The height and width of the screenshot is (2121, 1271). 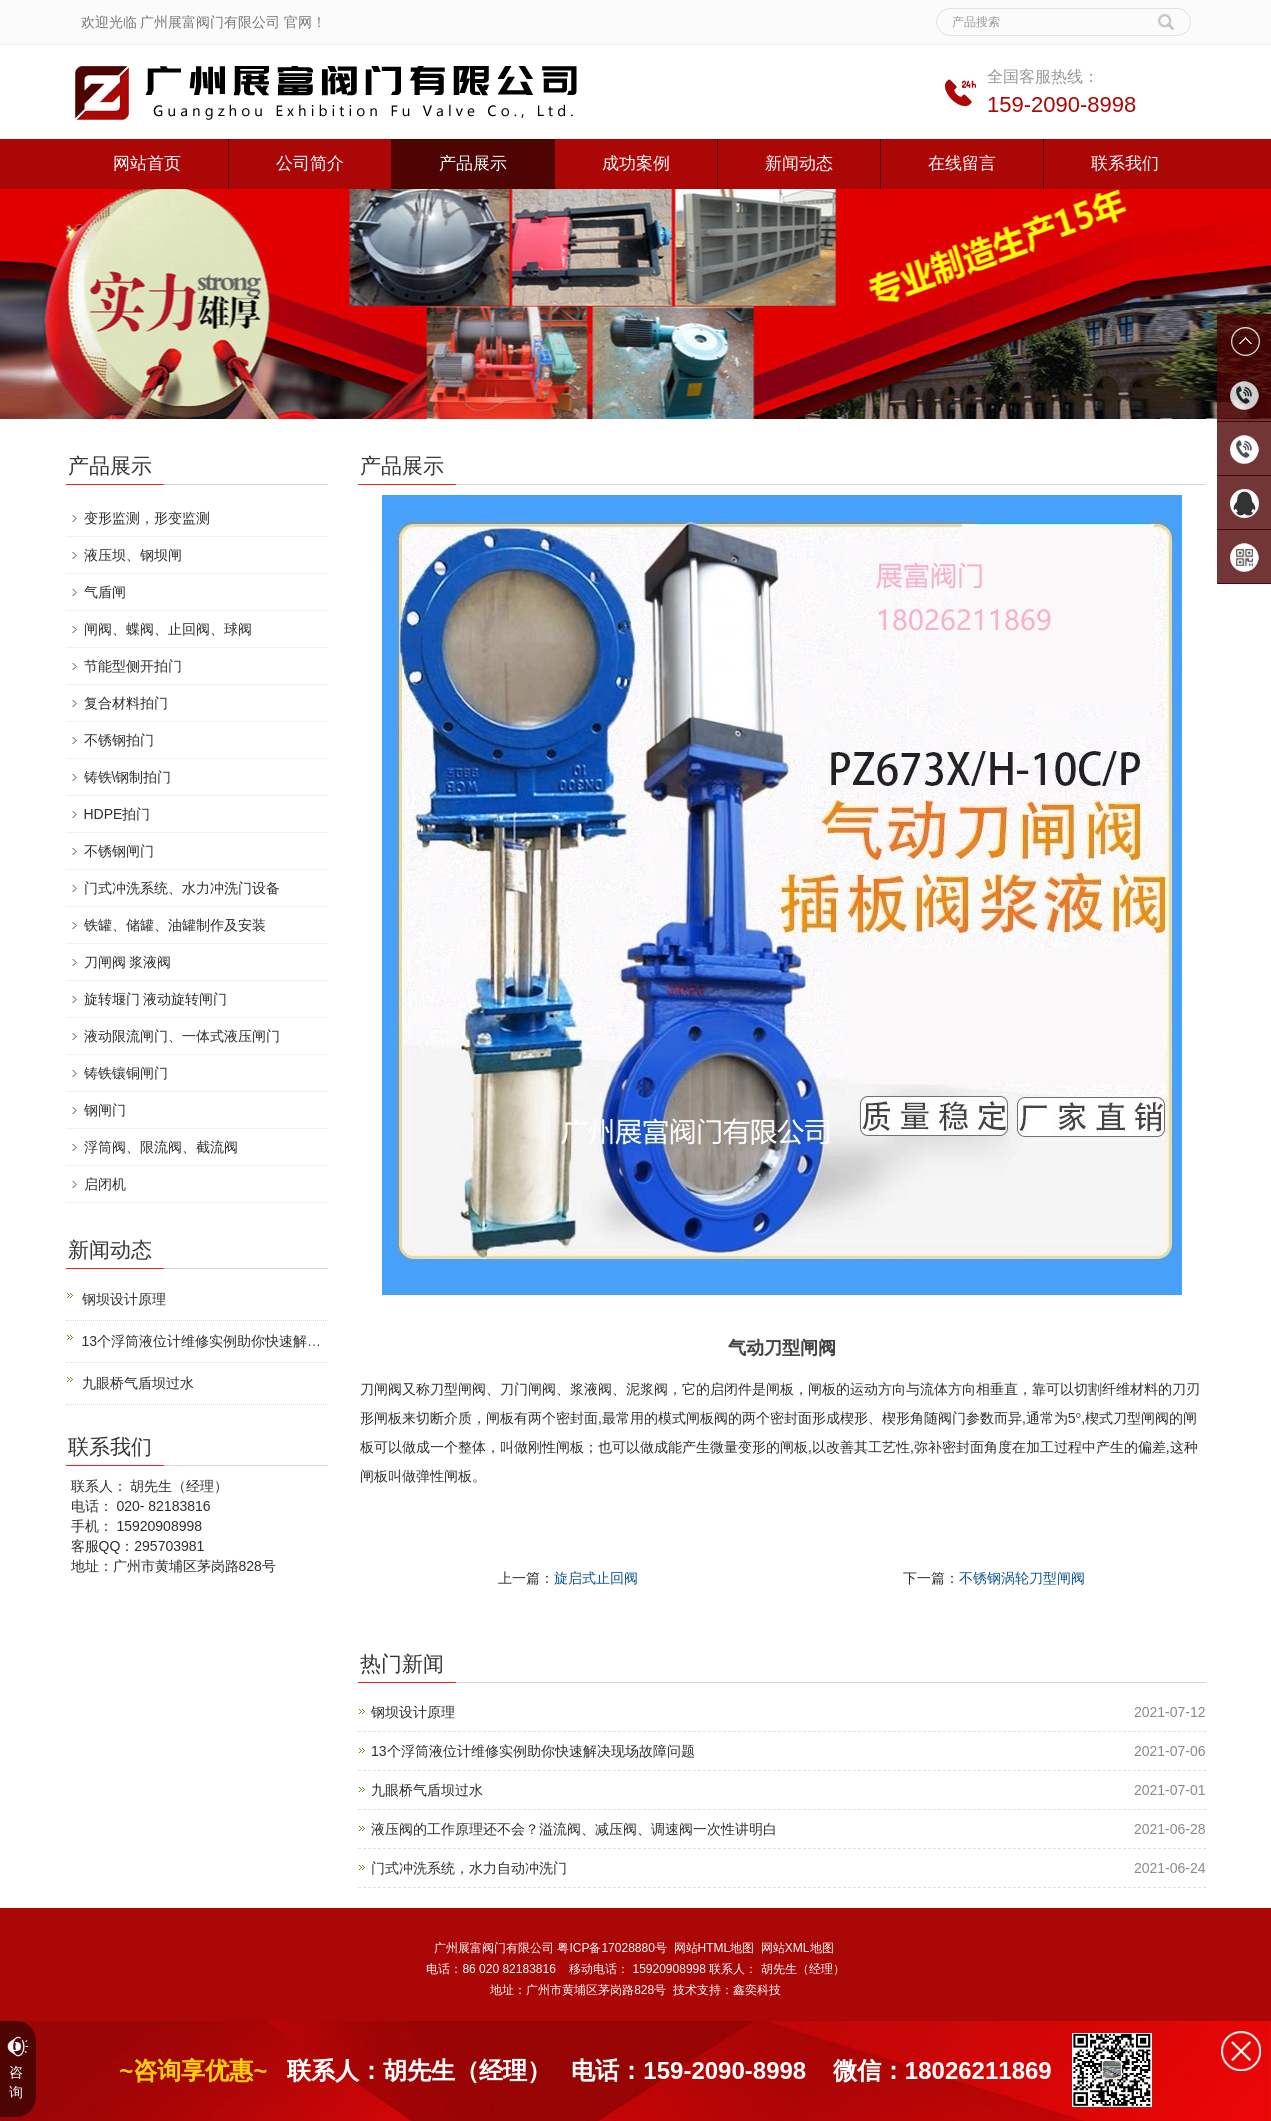 I want to click on 网站XML地图, so click(x=797, y=1948).